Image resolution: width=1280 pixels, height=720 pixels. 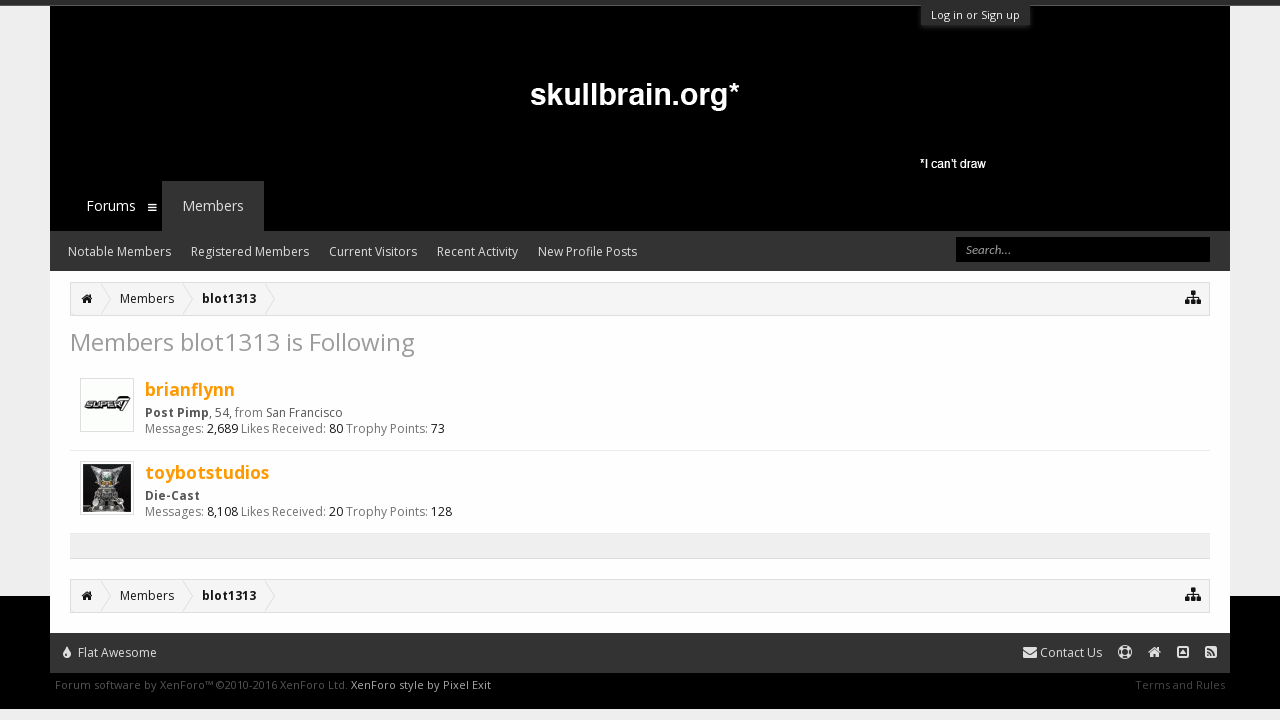 What do you see at coordinates (250, 251) in the screenshot?
I see `Registered Members` at bounding box center [250, 251].